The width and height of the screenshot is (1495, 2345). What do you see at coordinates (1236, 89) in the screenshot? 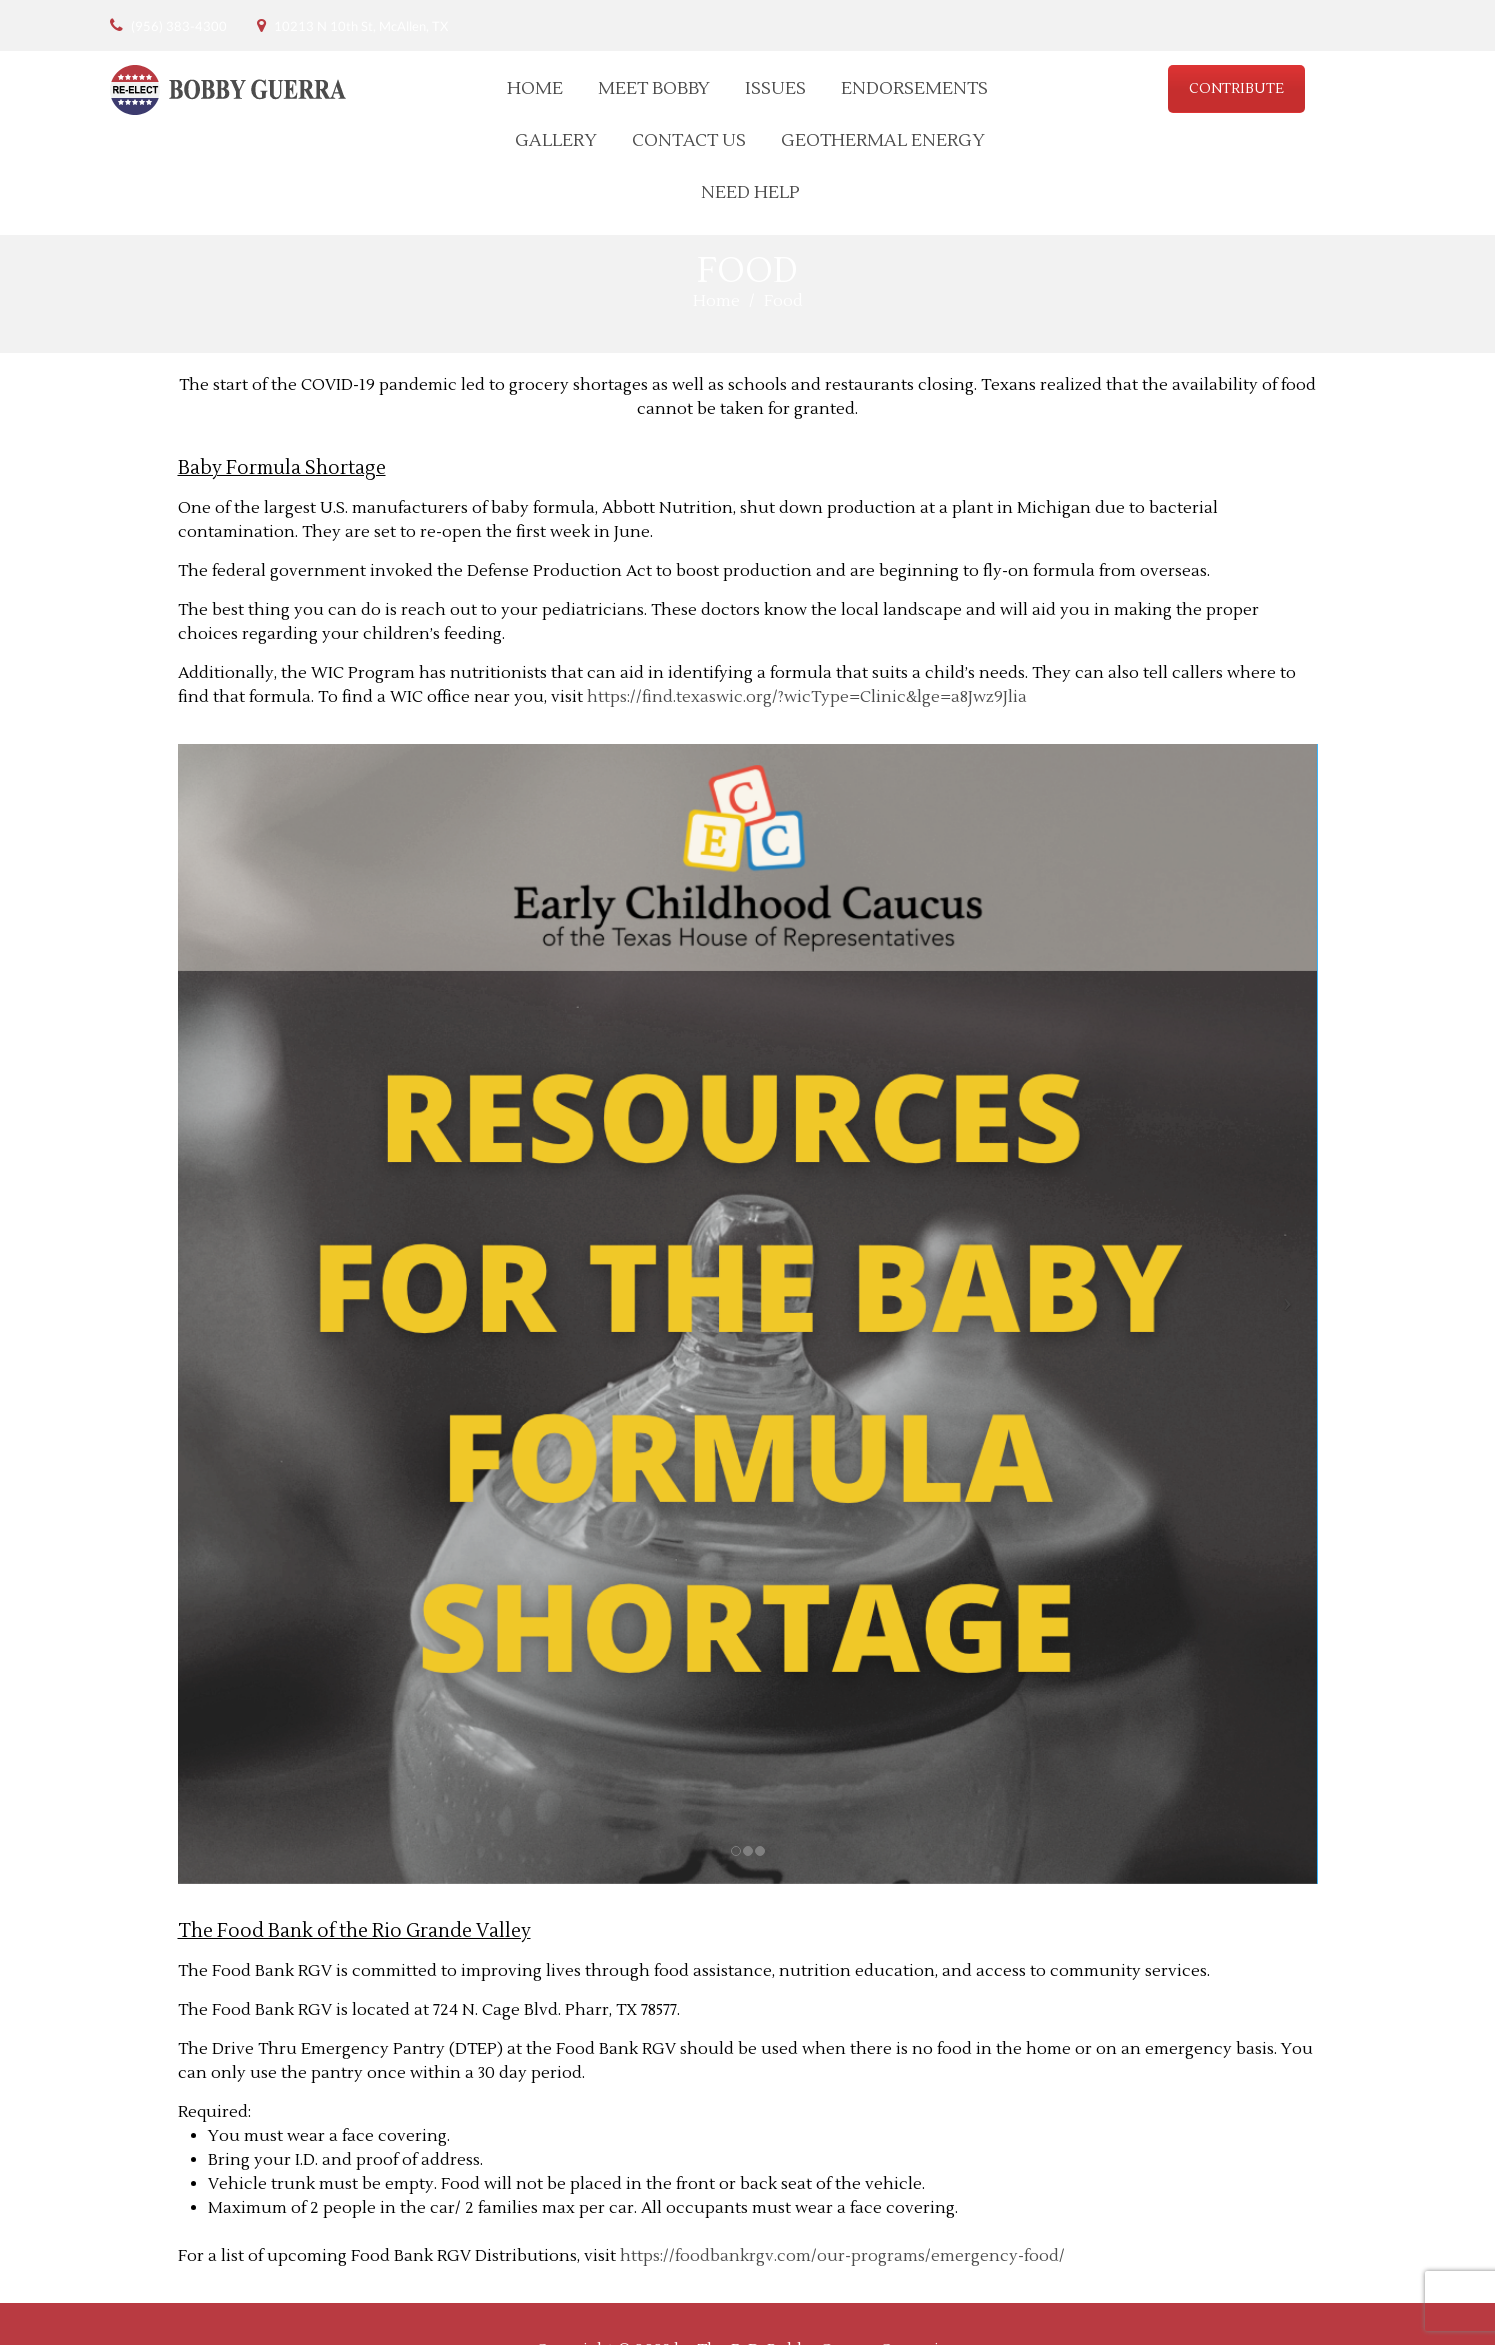
I see `CONTRIBUTE` at bounding box center [1236, 89].